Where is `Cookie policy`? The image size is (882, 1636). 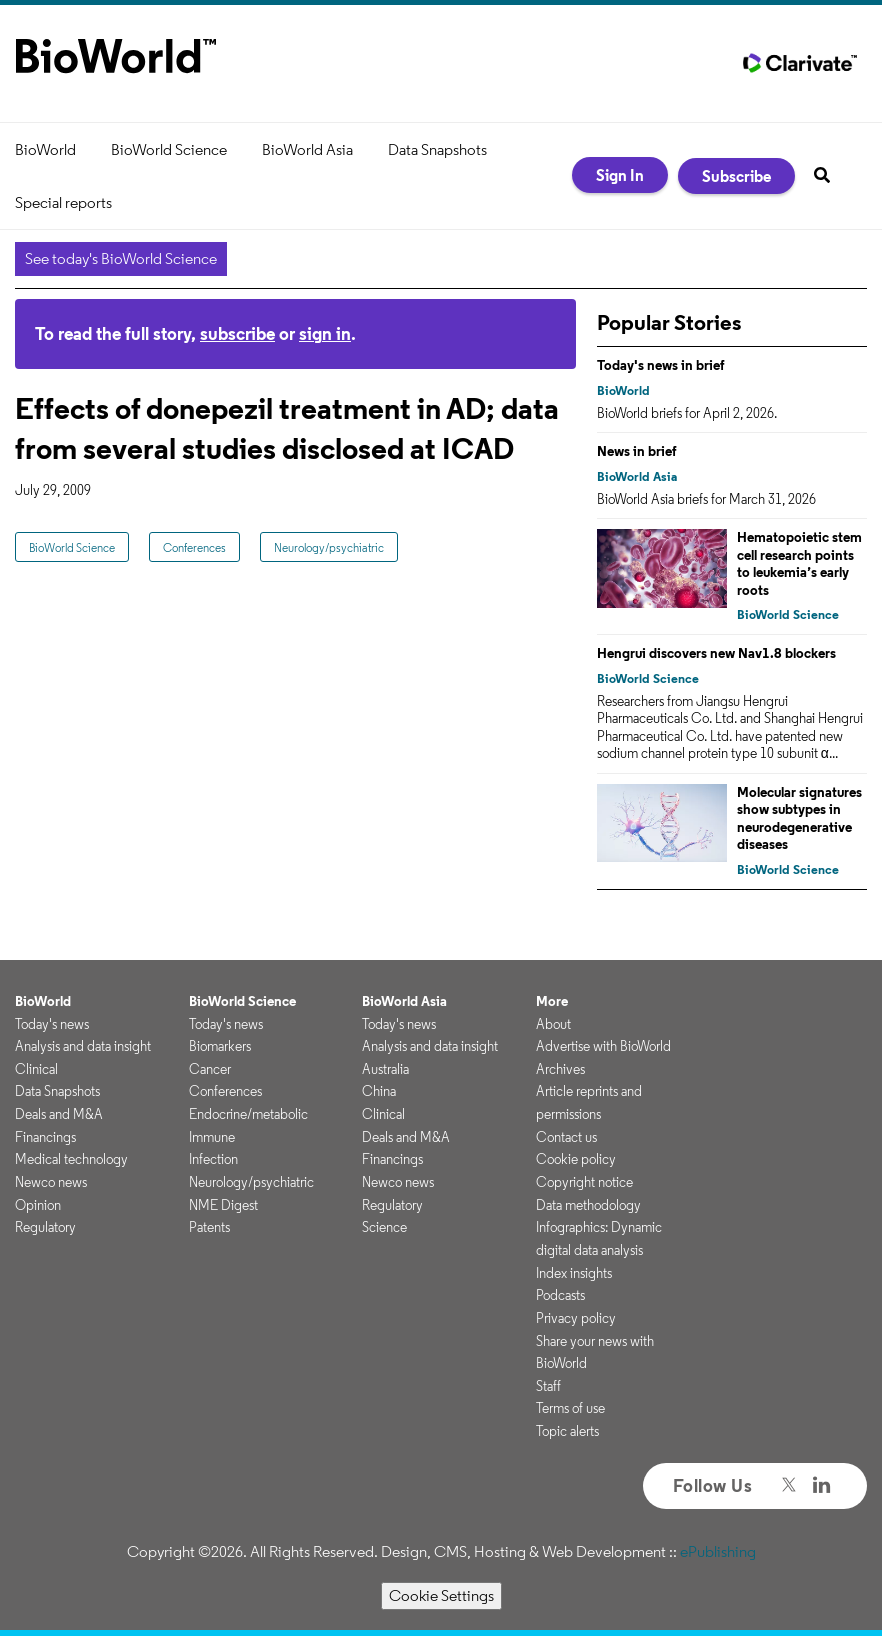
Cookie policy is located at coordinates (576, 1159).